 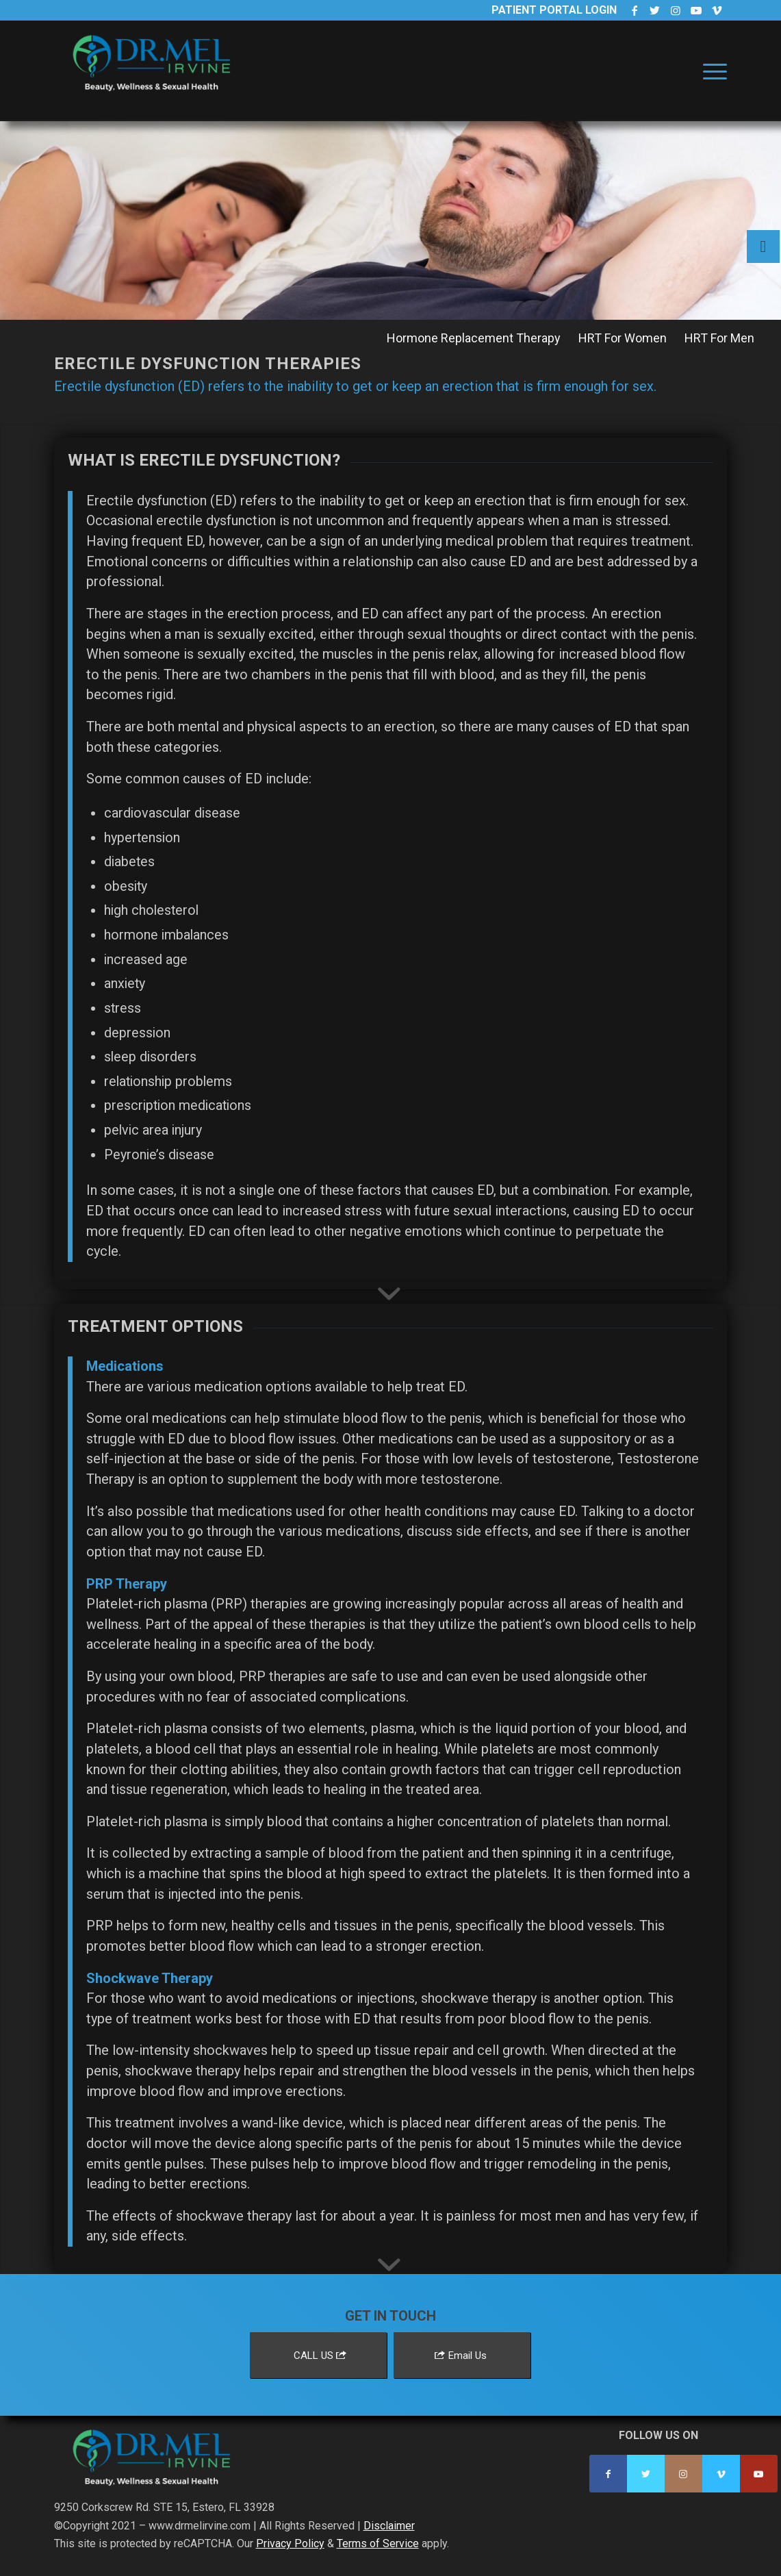 What do you see at coordinates (554, 9) in the screenshot?
I see `Patient Portal Login` at bounding box center [554, 9].